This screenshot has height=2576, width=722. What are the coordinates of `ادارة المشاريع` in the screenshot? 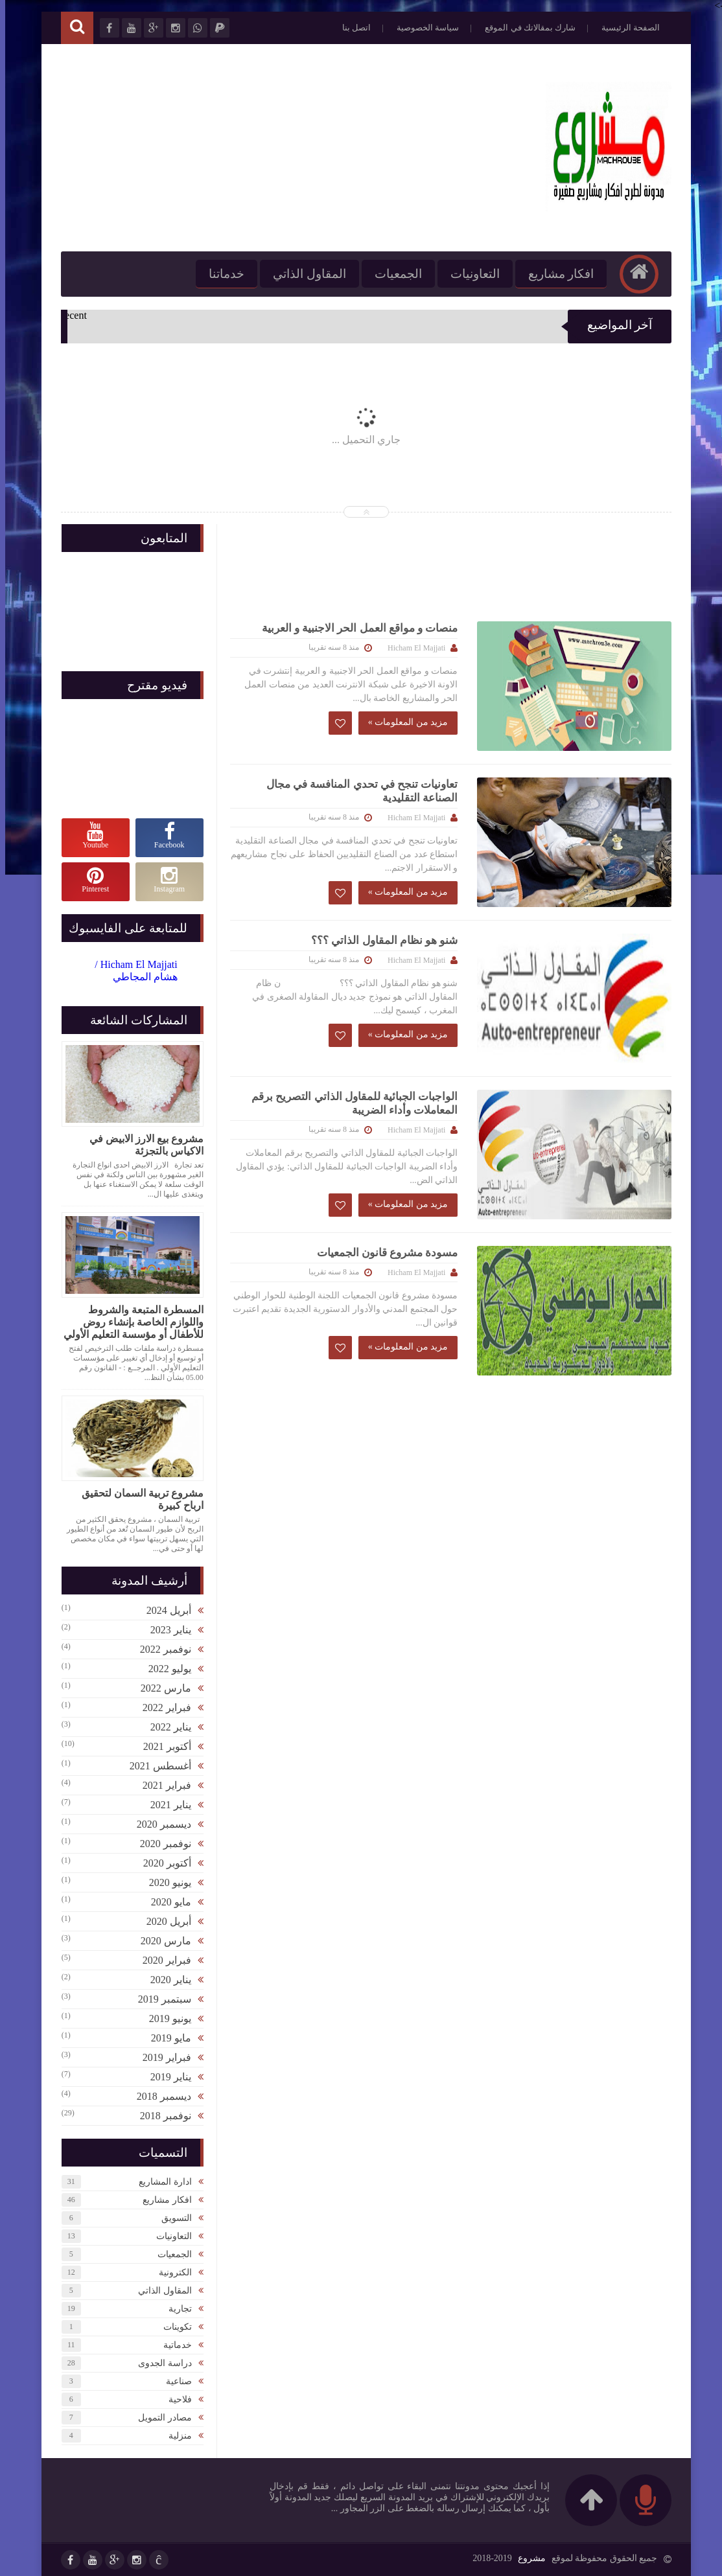 It's located at (160, 2182).